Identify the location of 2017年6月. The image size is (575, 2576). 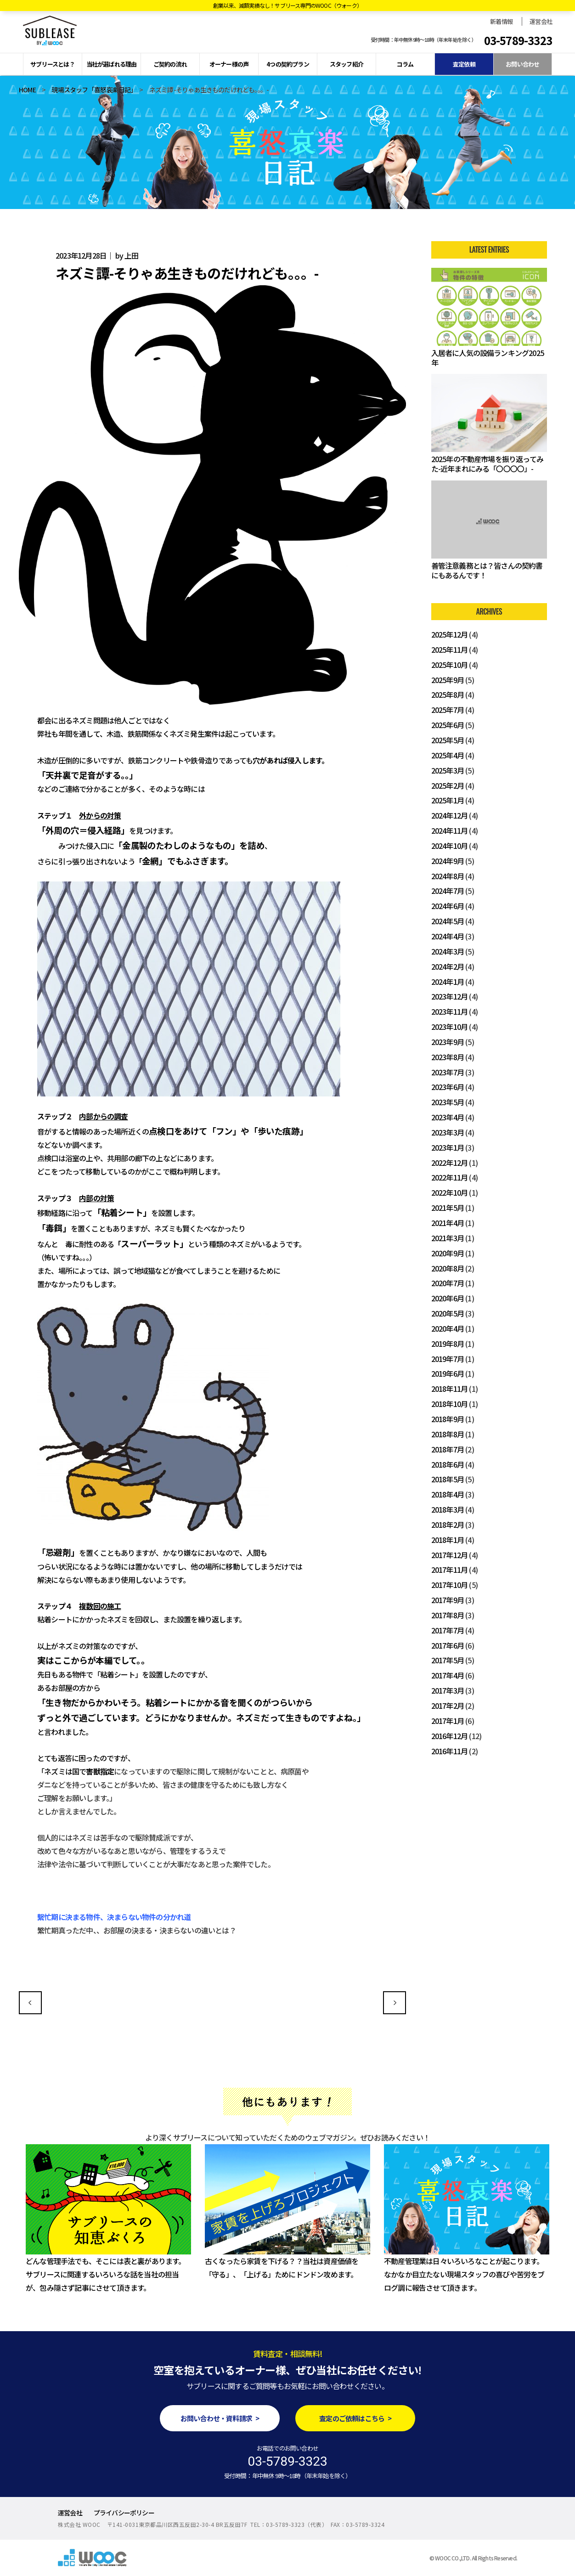
(447, 1645).